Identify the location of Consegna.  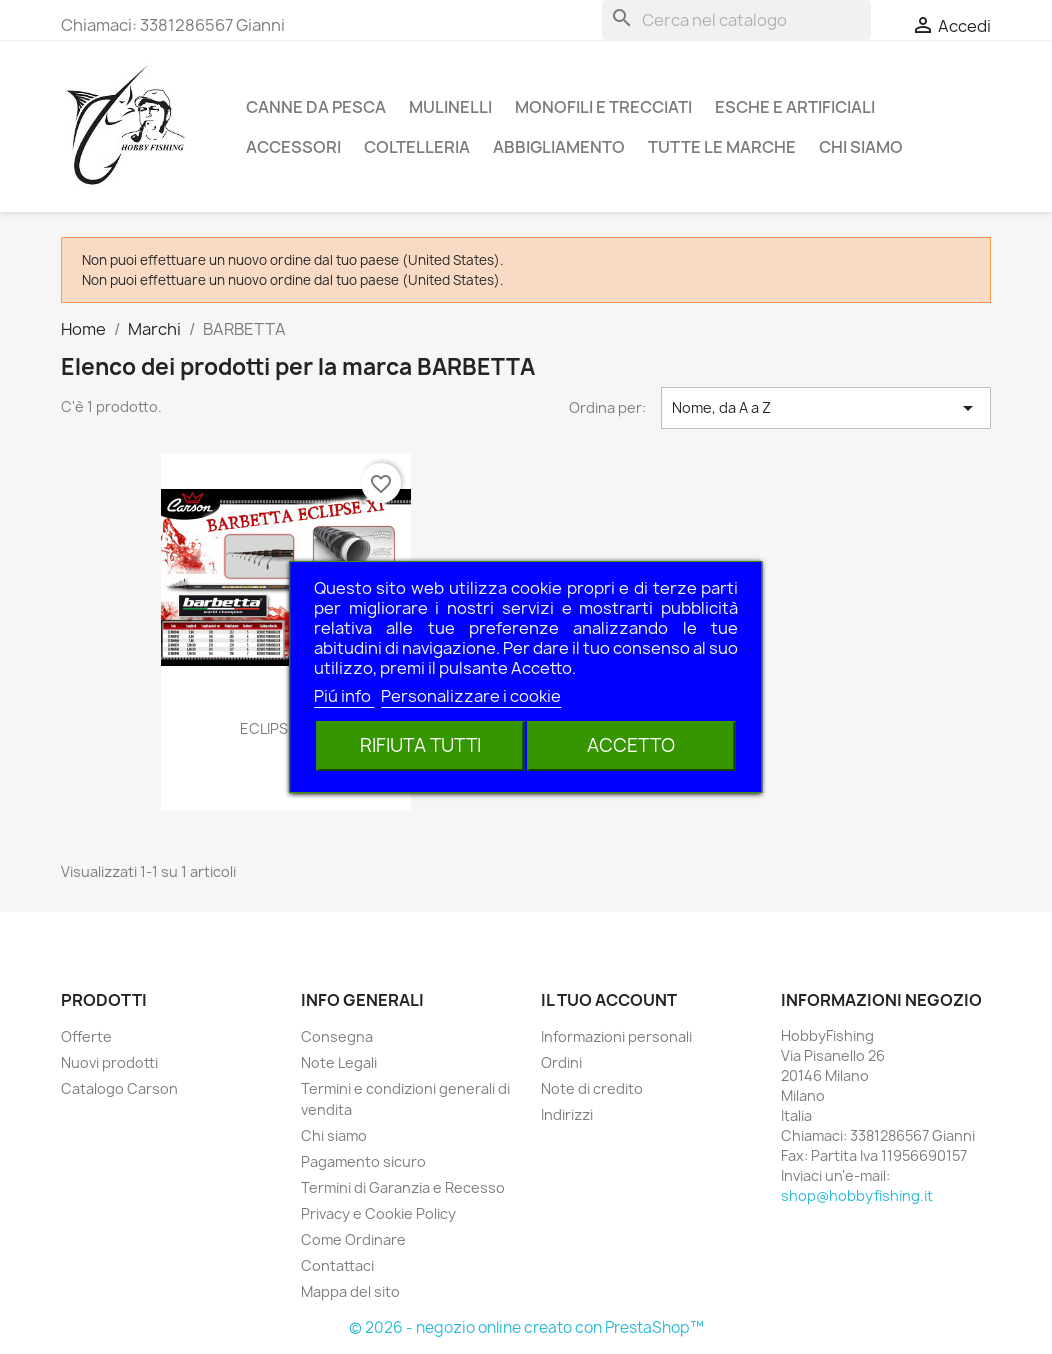
(337, 1036).